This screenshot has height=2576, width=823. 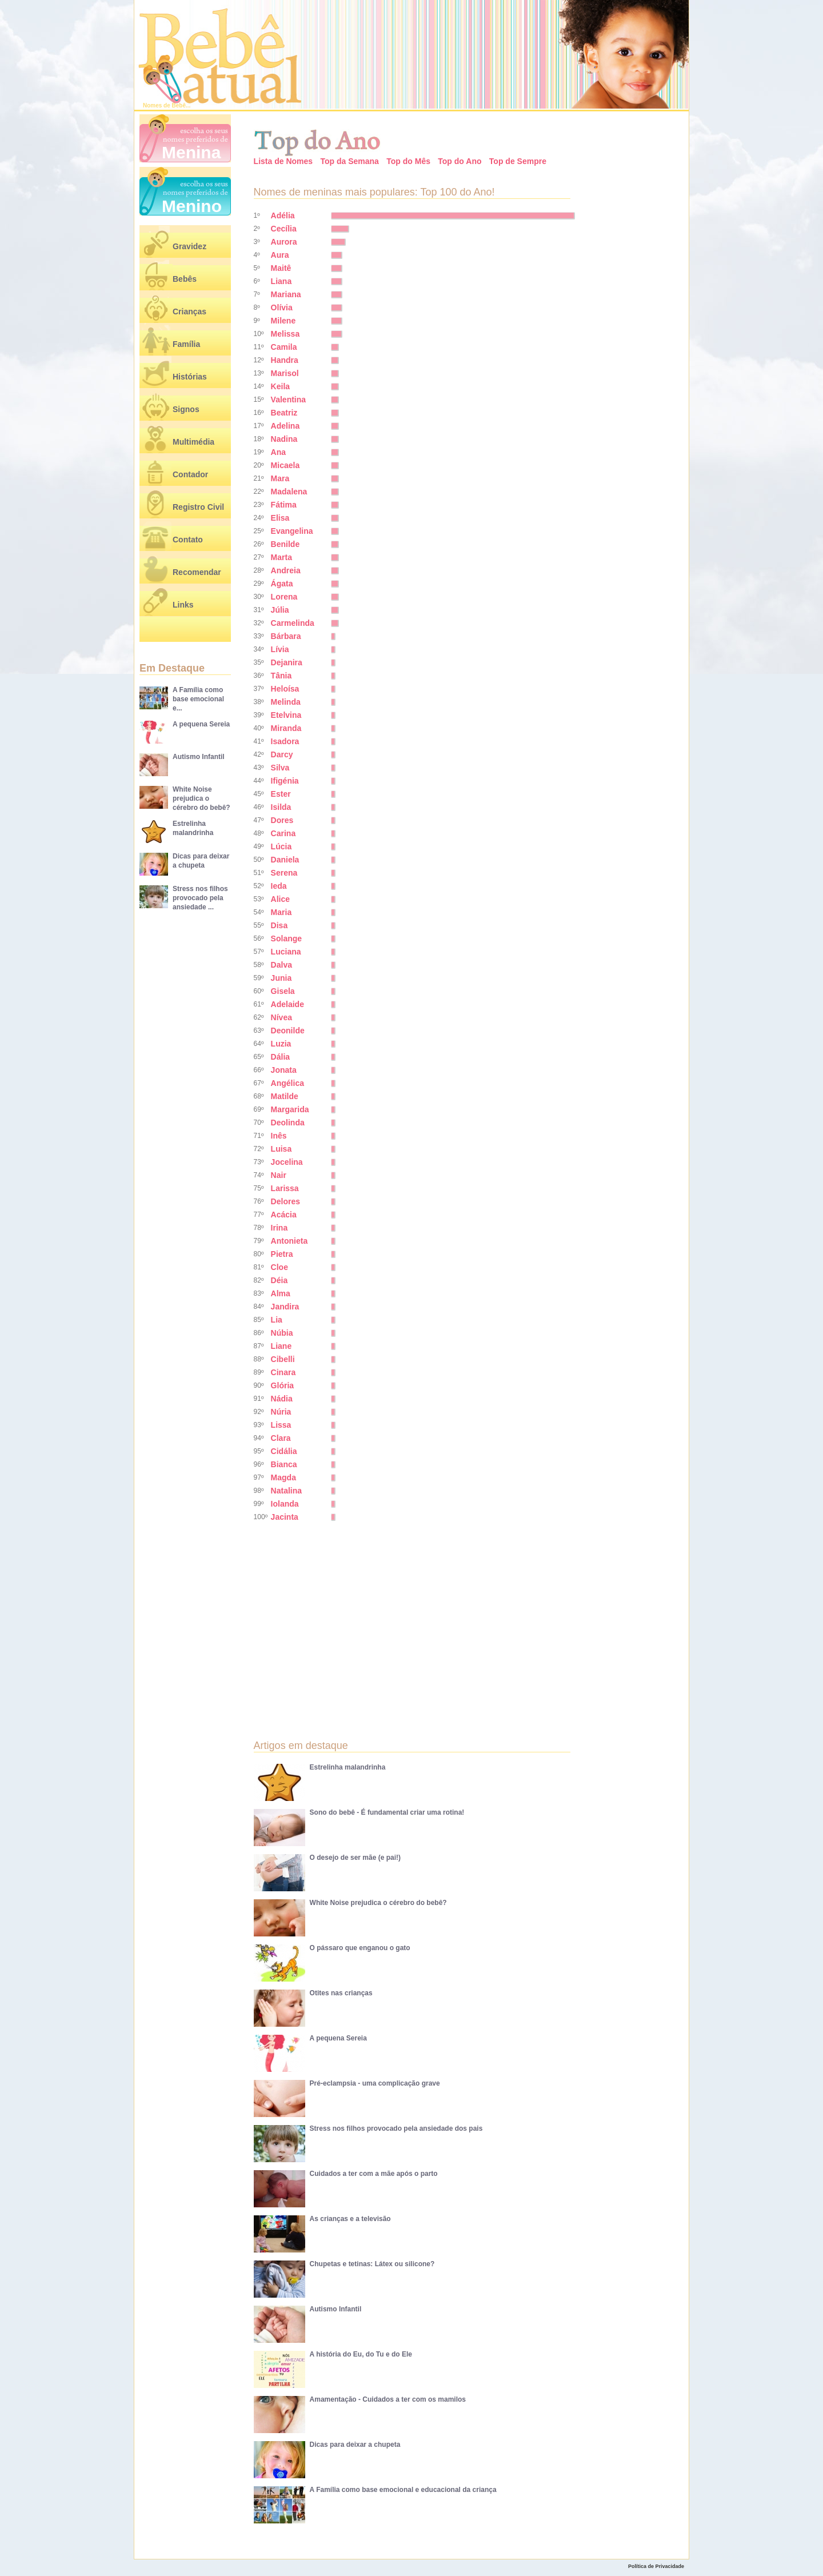 I want to click on Magda, so click(x=283, y=1477).